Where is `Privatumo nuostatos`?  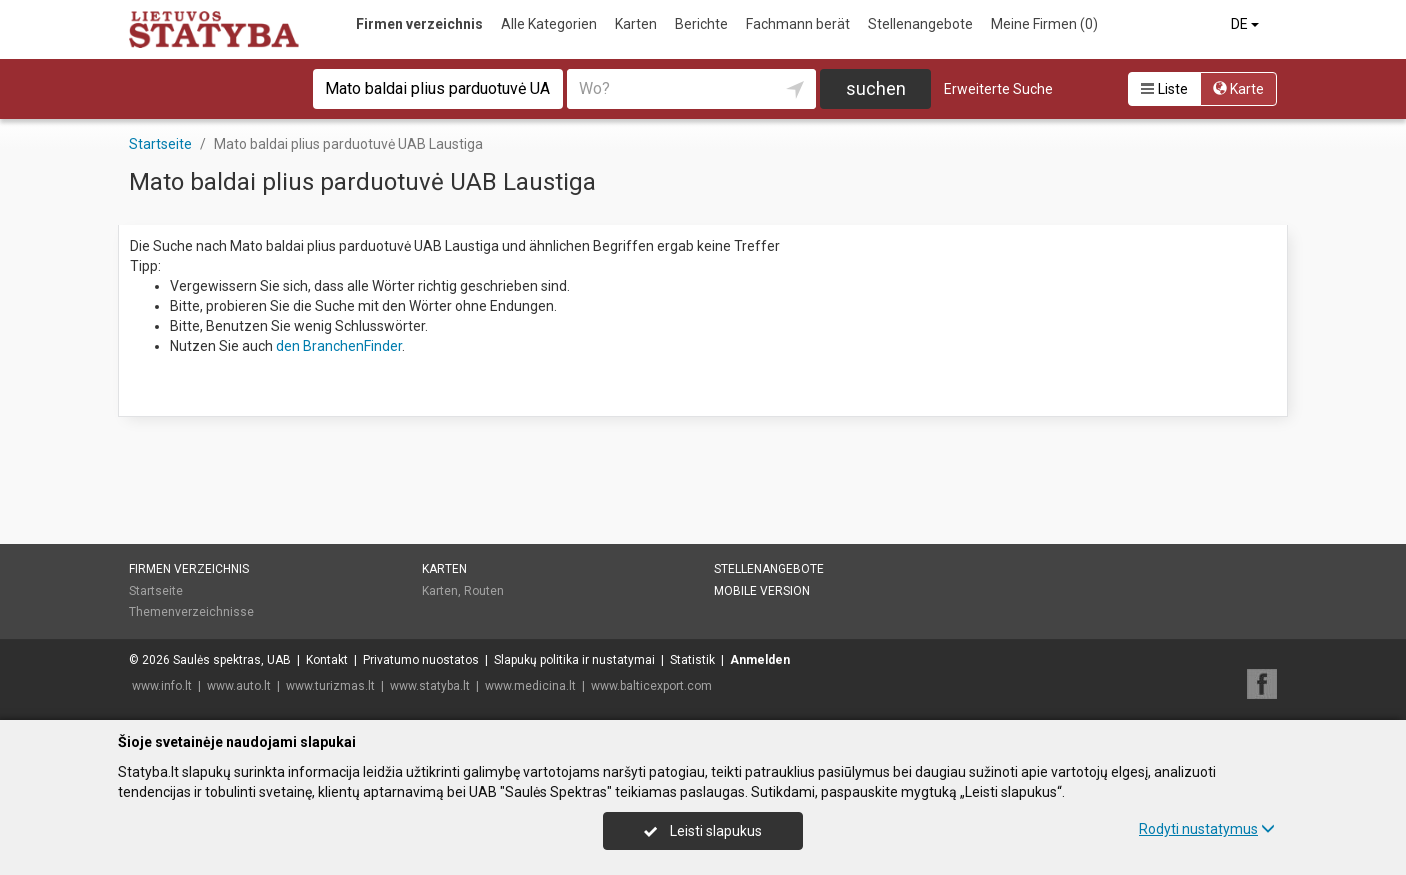 Privatumo nuostatos is located at coordinates (421, 660).